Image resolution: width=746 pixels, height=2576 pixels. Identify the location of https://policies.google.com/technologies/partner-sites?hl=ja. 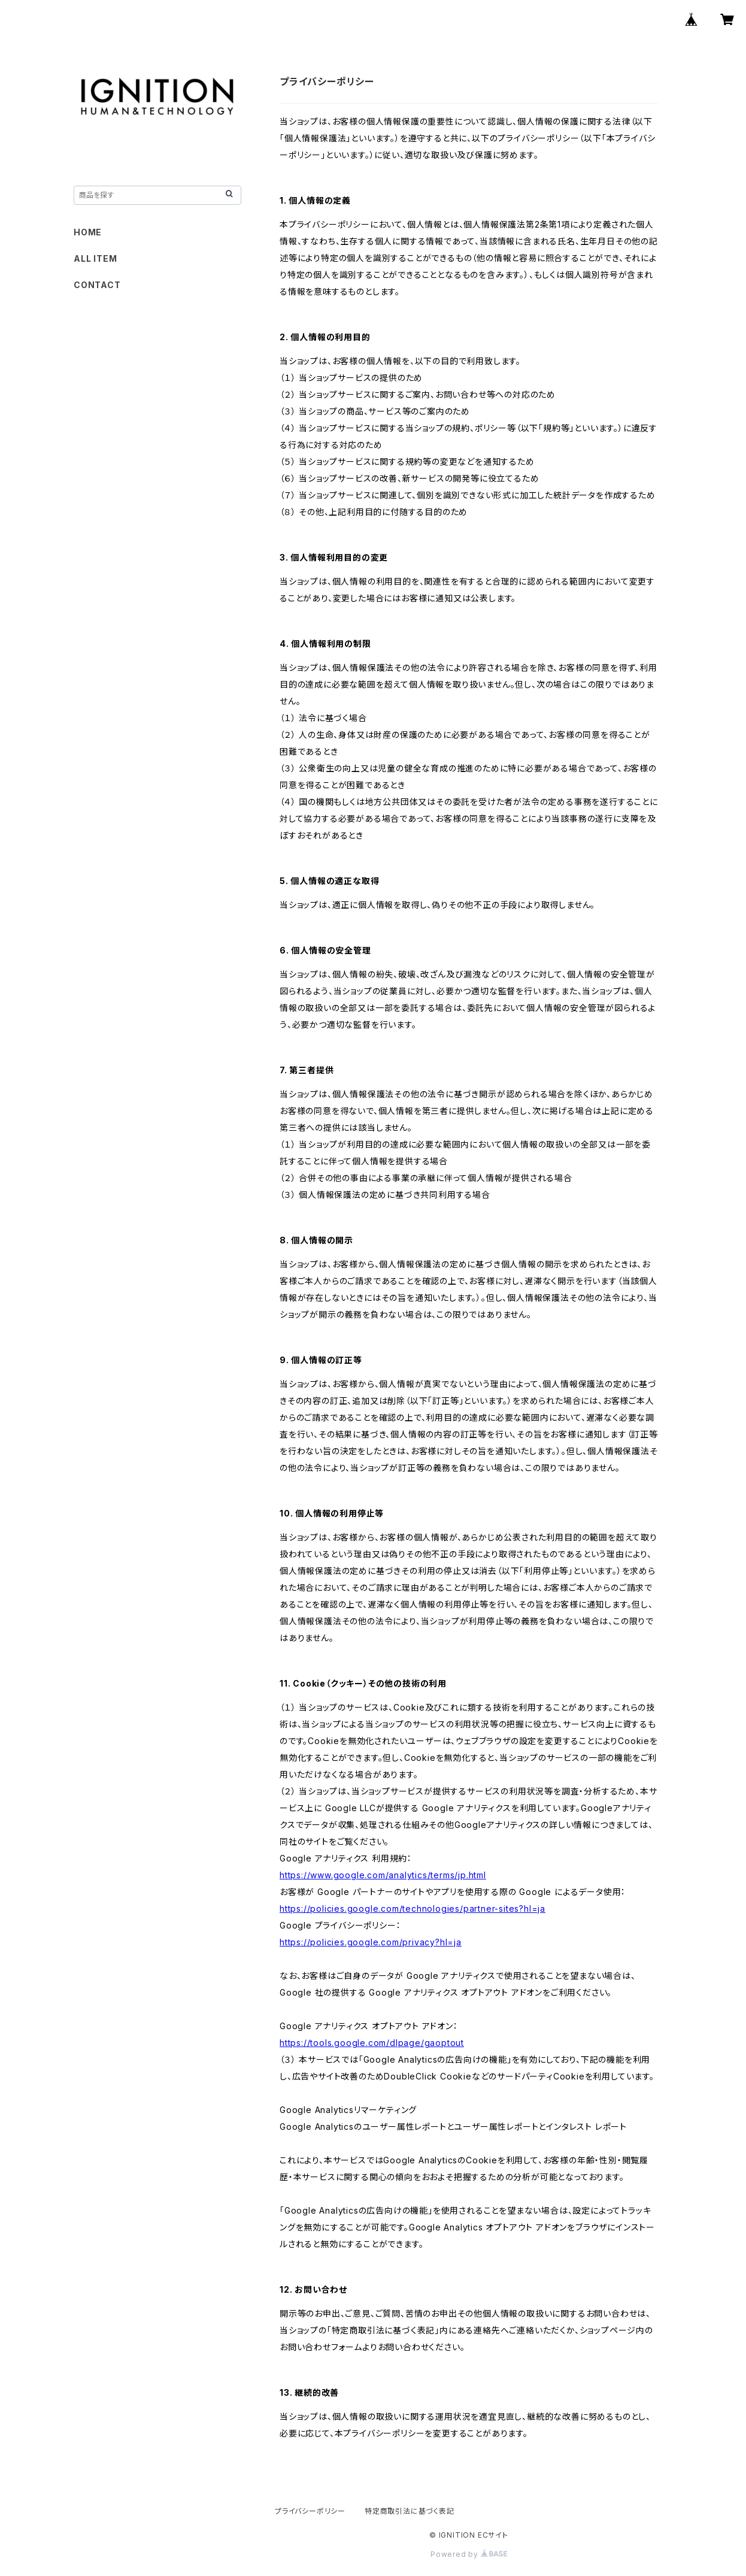
(412, 1908).